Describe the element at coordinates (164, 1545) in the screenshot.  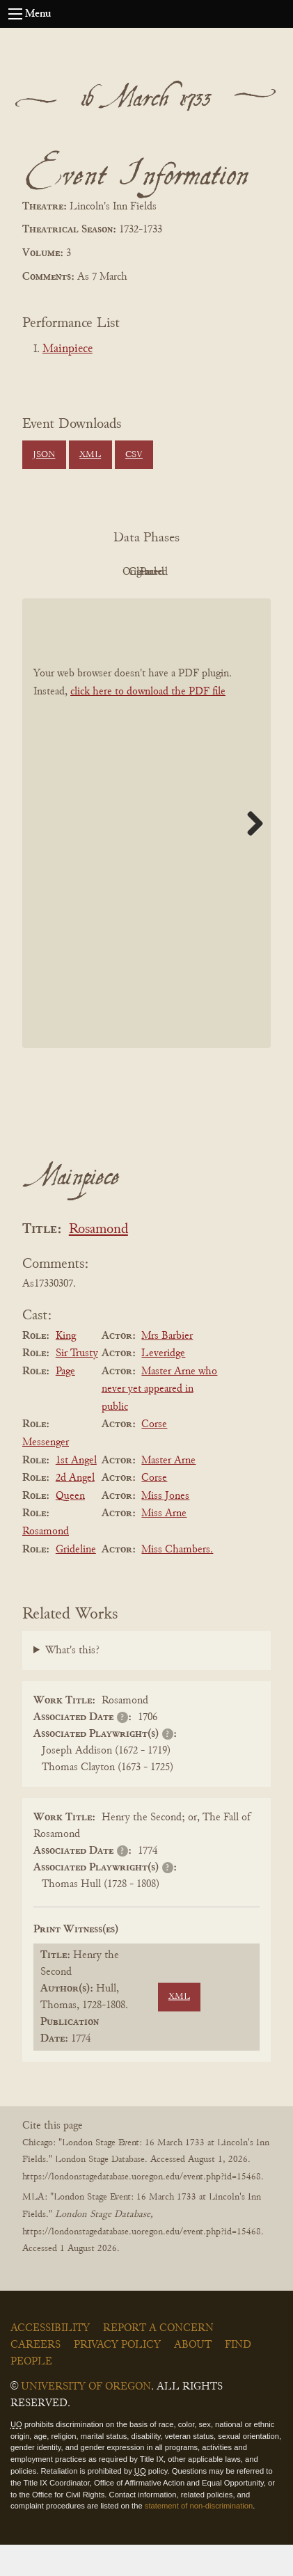
I see `Miss Arne` at that location.